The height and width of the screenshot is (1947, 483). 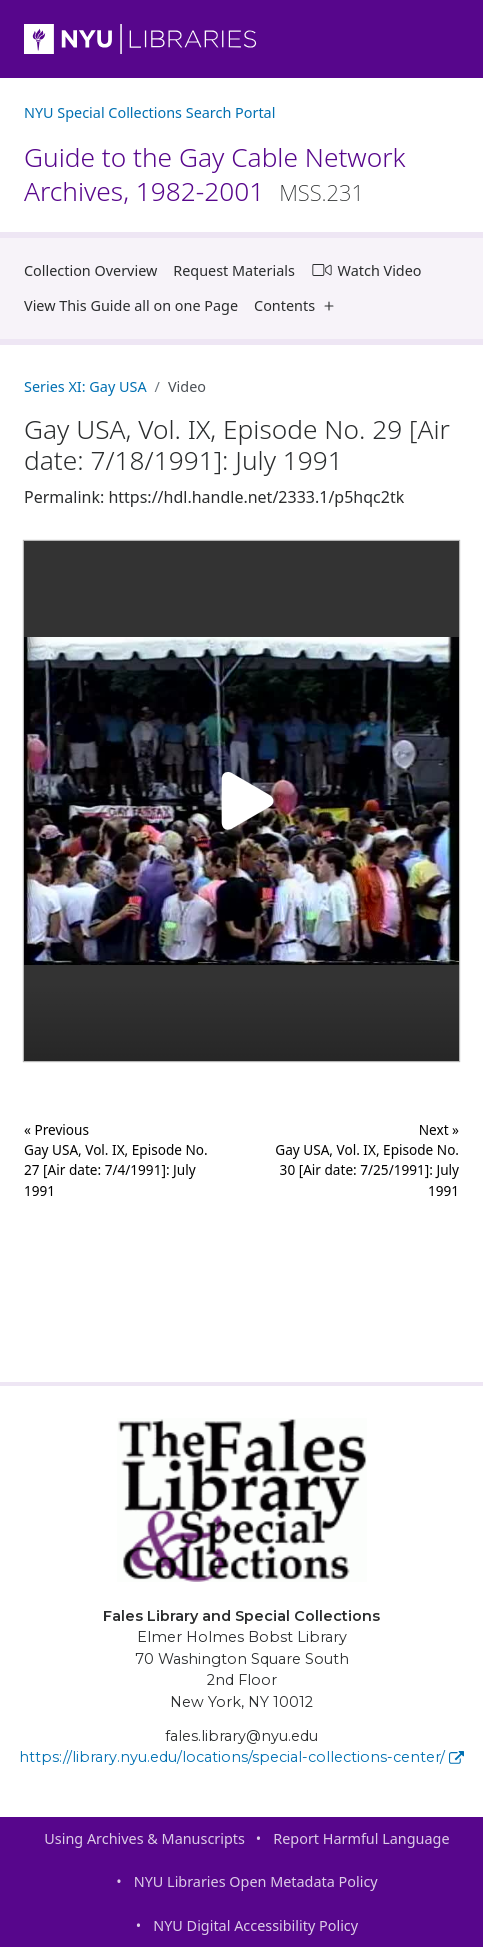 What do you see at coordinates (90, 270) in the screenshot?
I see `Collection Overview` at bounding box center [90, 270].